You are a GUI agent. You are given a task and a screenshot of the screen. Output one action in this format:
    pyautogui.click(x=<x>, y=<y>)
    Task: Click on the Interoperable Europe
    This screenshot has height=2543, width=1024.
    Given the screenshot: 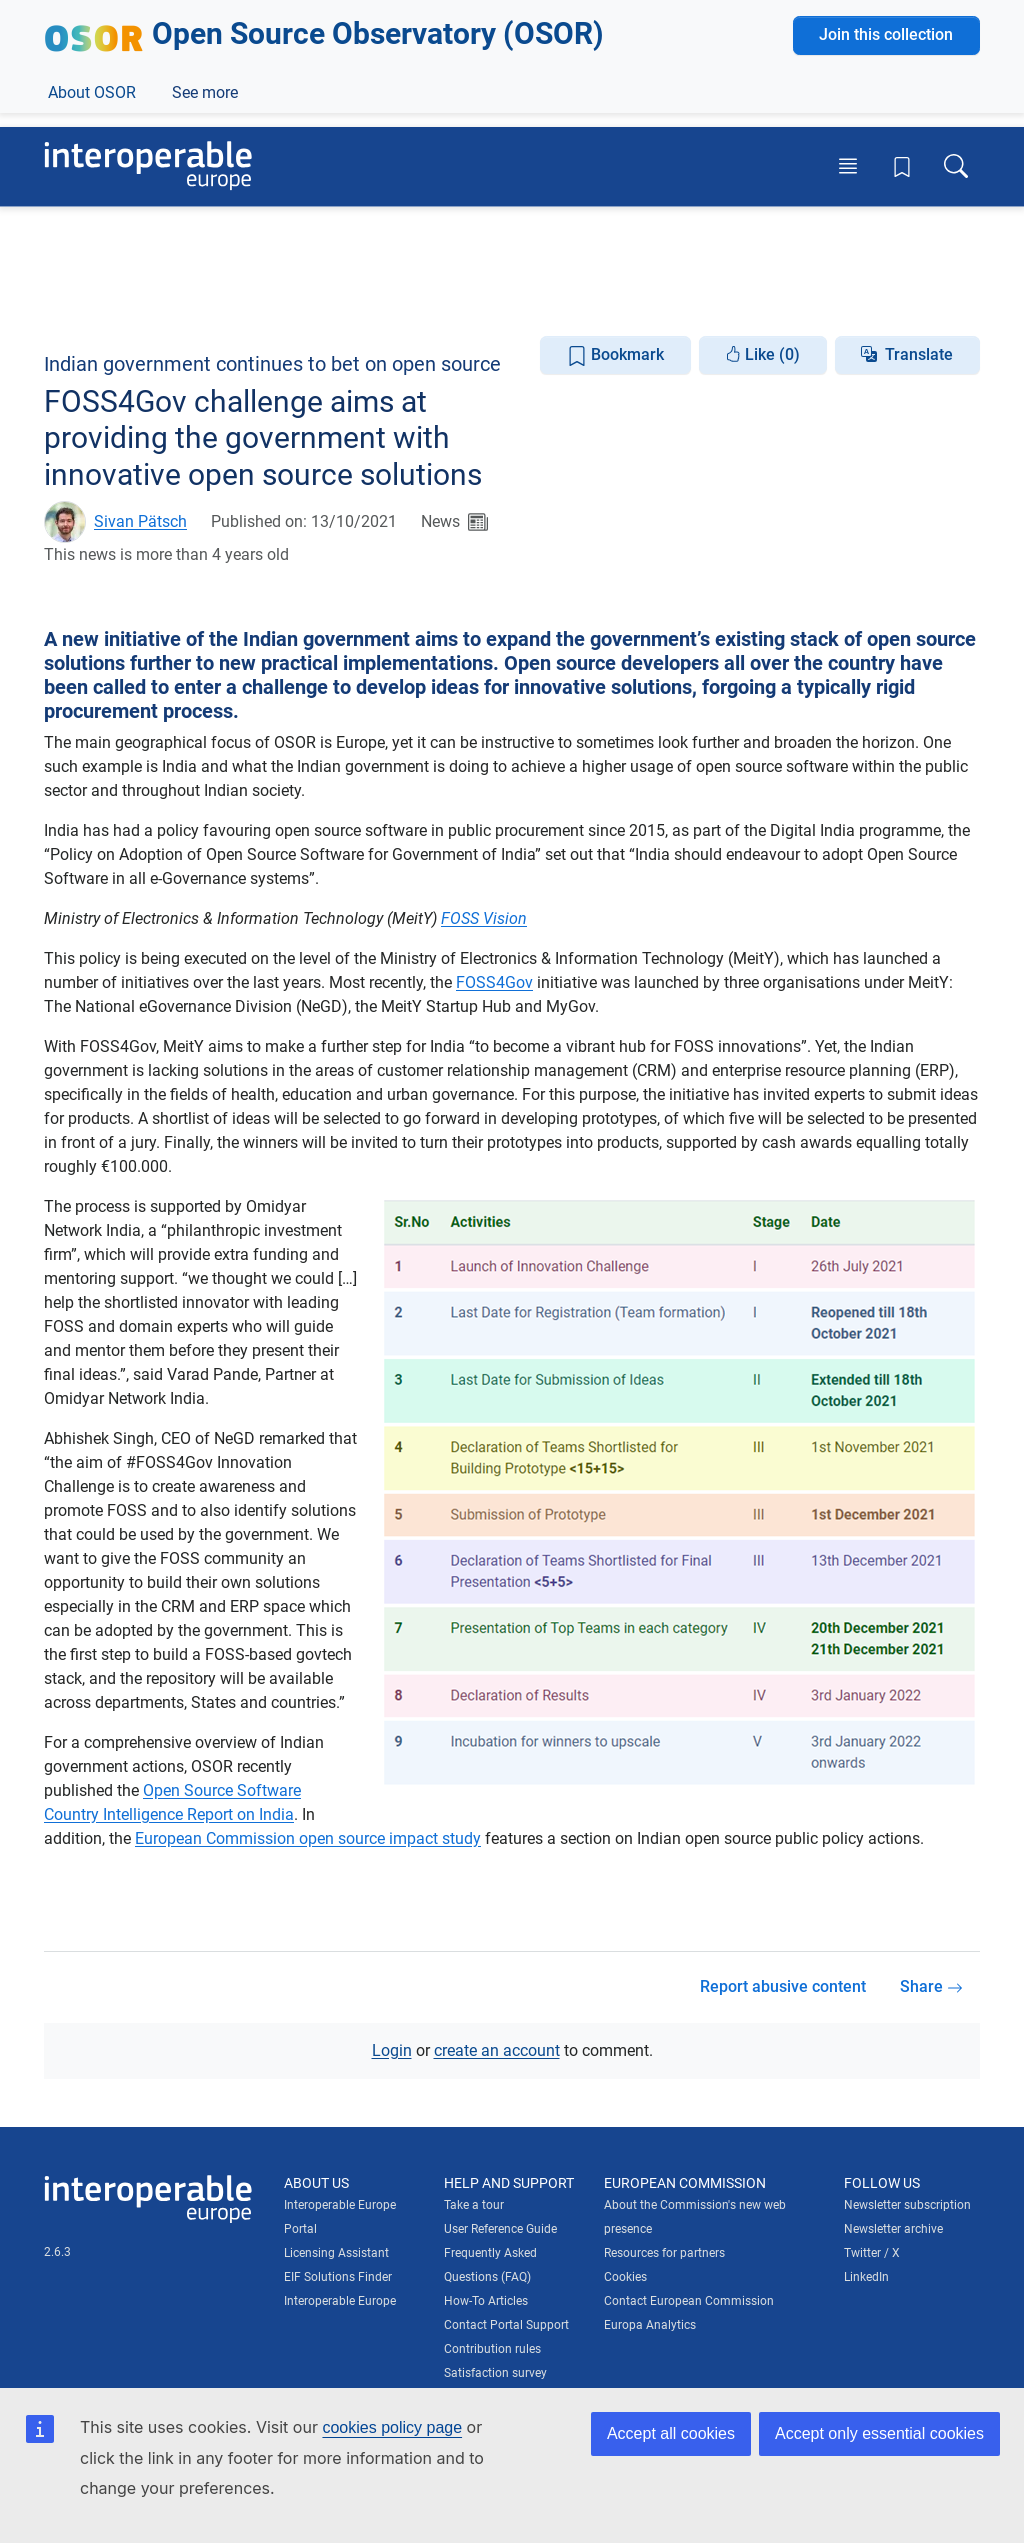 What is the action you would take?
    pyautogui.click(x=340, y=2300)
    